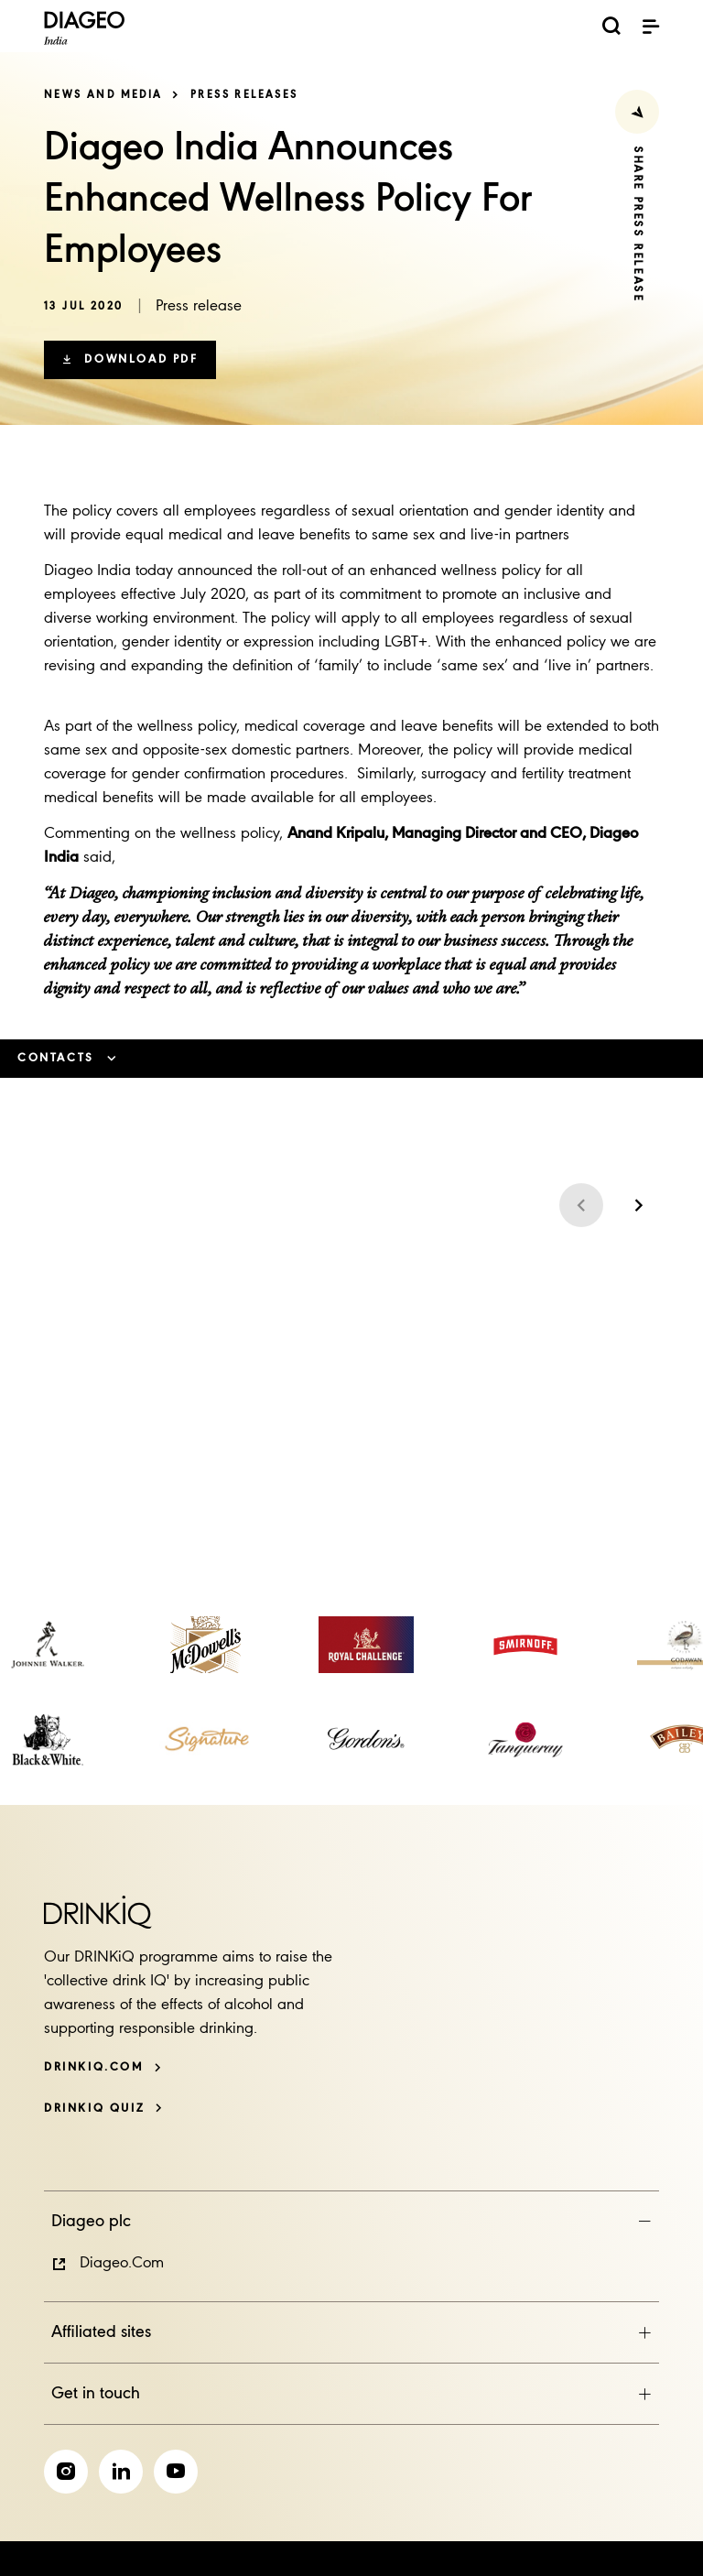 This screenshot has height=2576, width=703. What do you see at coordinates (103, 2067) in the screenshot?
I see `[DRINKiQ.com]` at bounding box center [103, 2067].